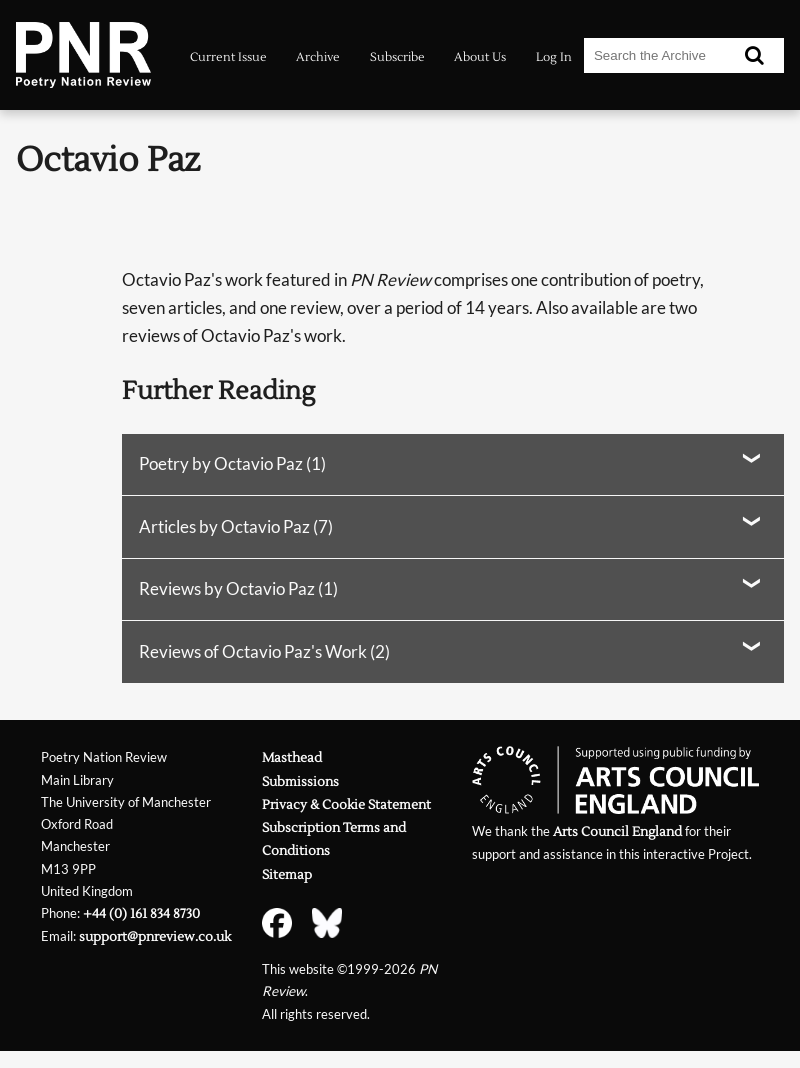  Describe the element at coordinates (141, 913) in the screenshot. I see `+44 (0) 161 834 8730` at that location.